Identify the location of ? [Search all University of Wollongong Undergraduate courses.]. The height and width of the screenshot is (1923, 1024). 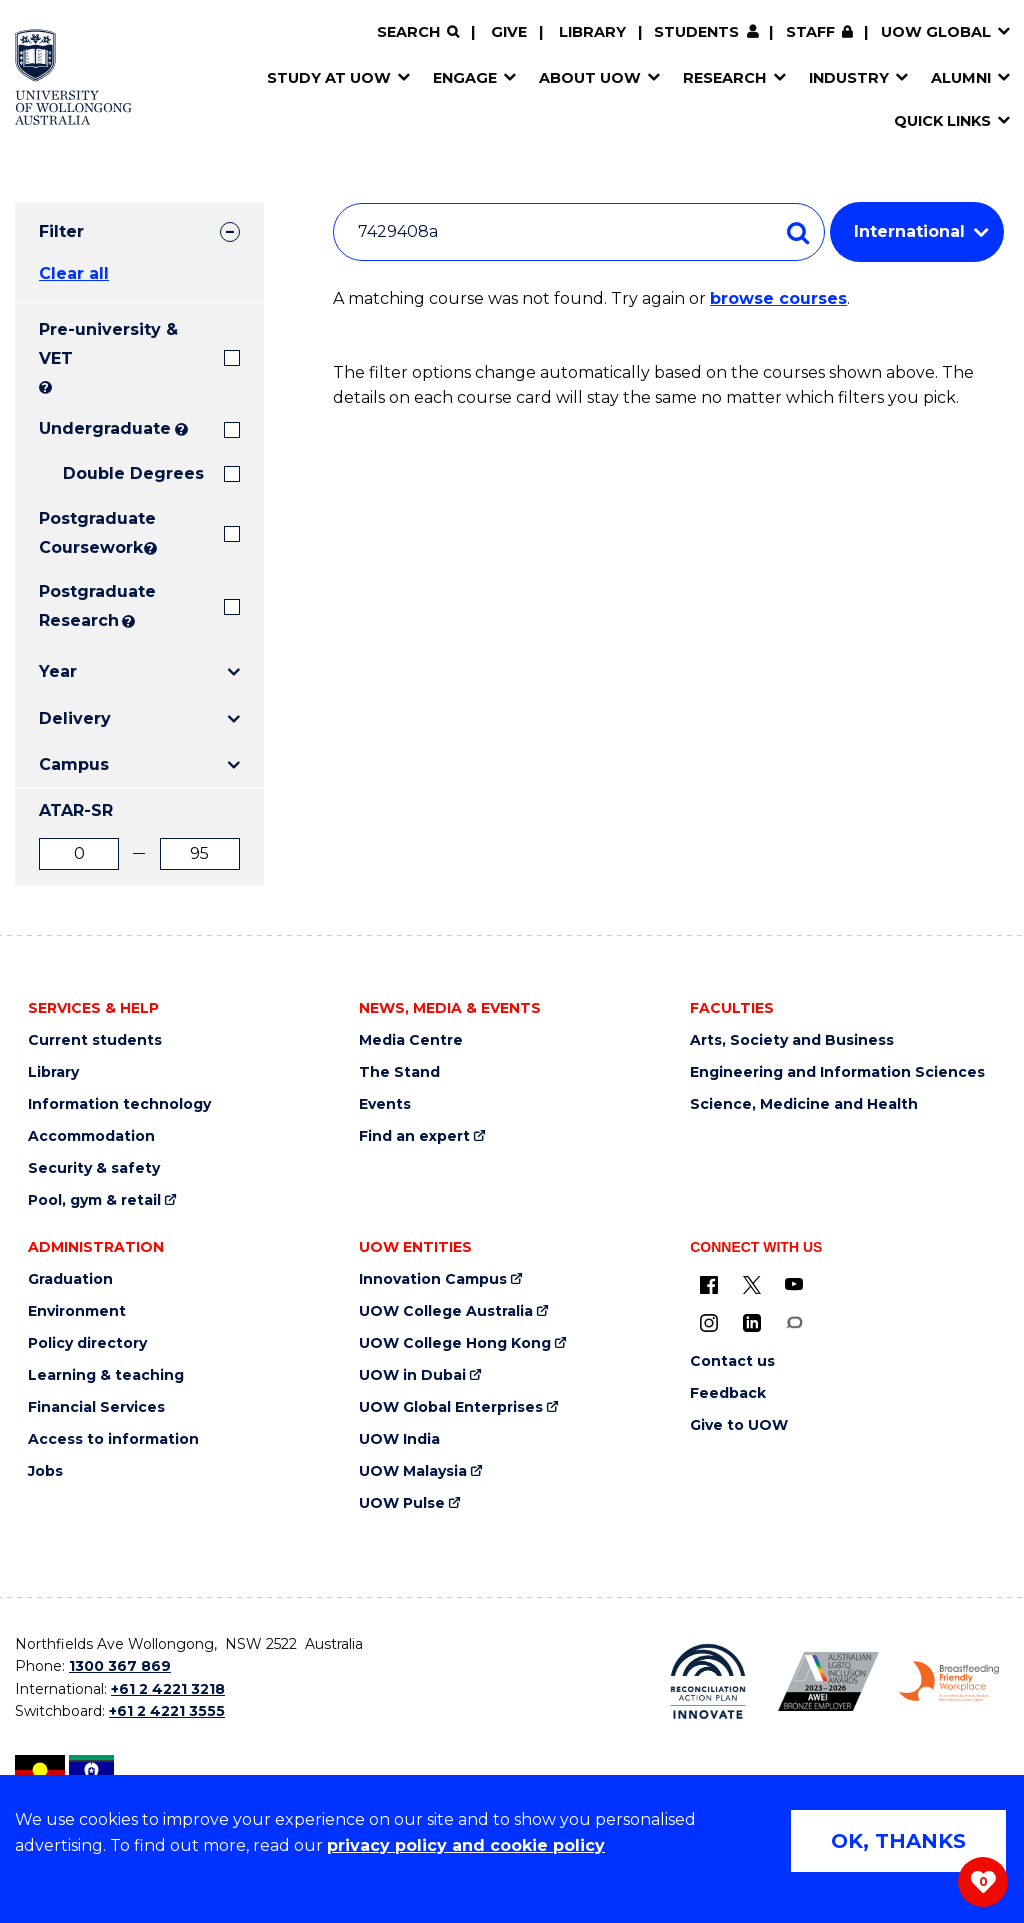
(181, 429).